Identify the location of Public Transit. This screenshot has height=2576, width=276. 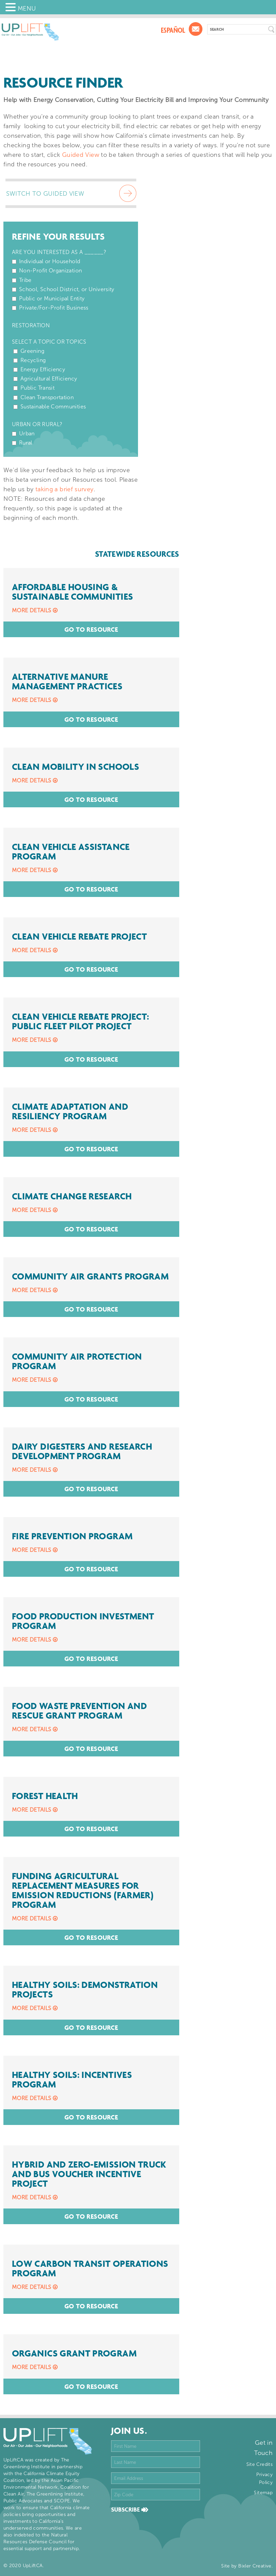
(37, 388).